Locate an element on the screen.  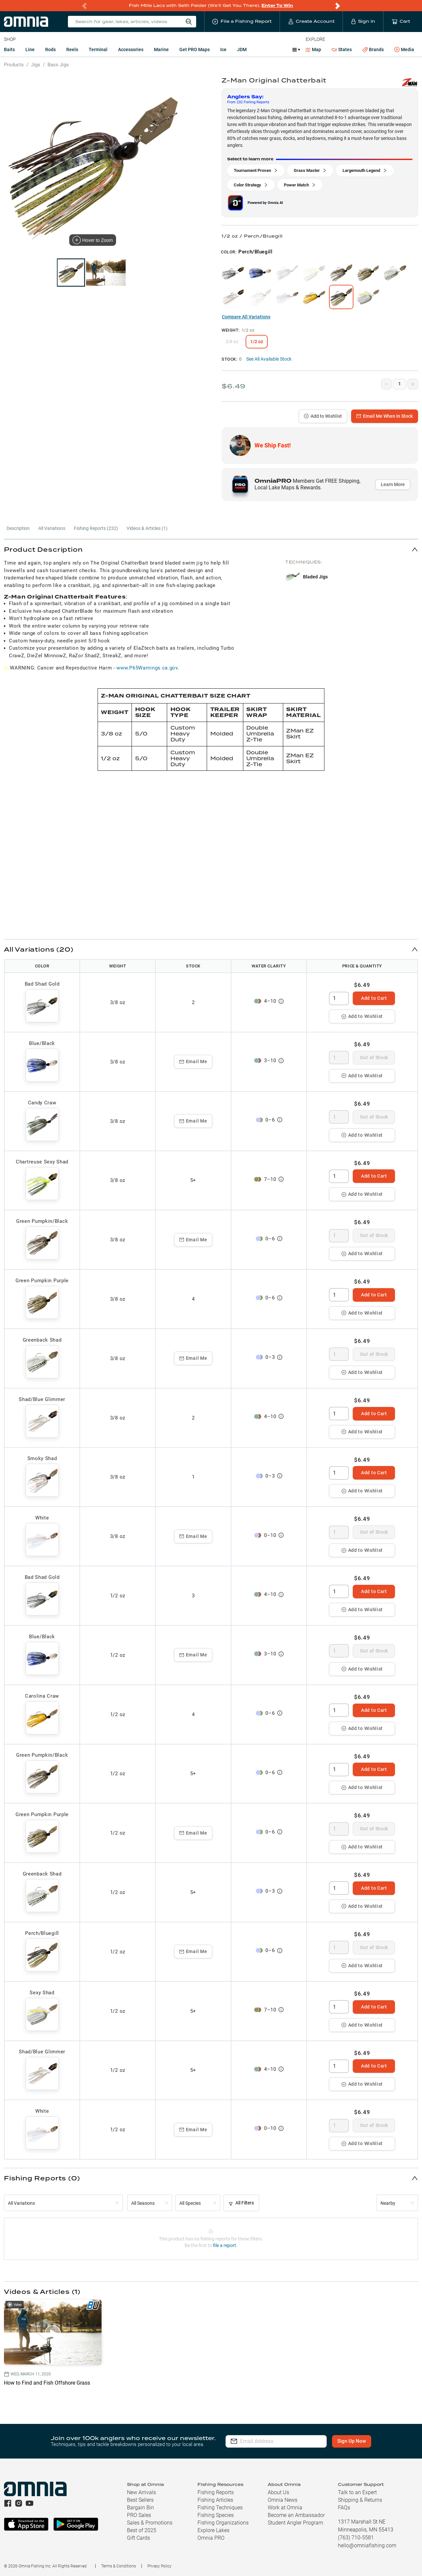
Email Me When In Stock is located at coordinates (384, 416).